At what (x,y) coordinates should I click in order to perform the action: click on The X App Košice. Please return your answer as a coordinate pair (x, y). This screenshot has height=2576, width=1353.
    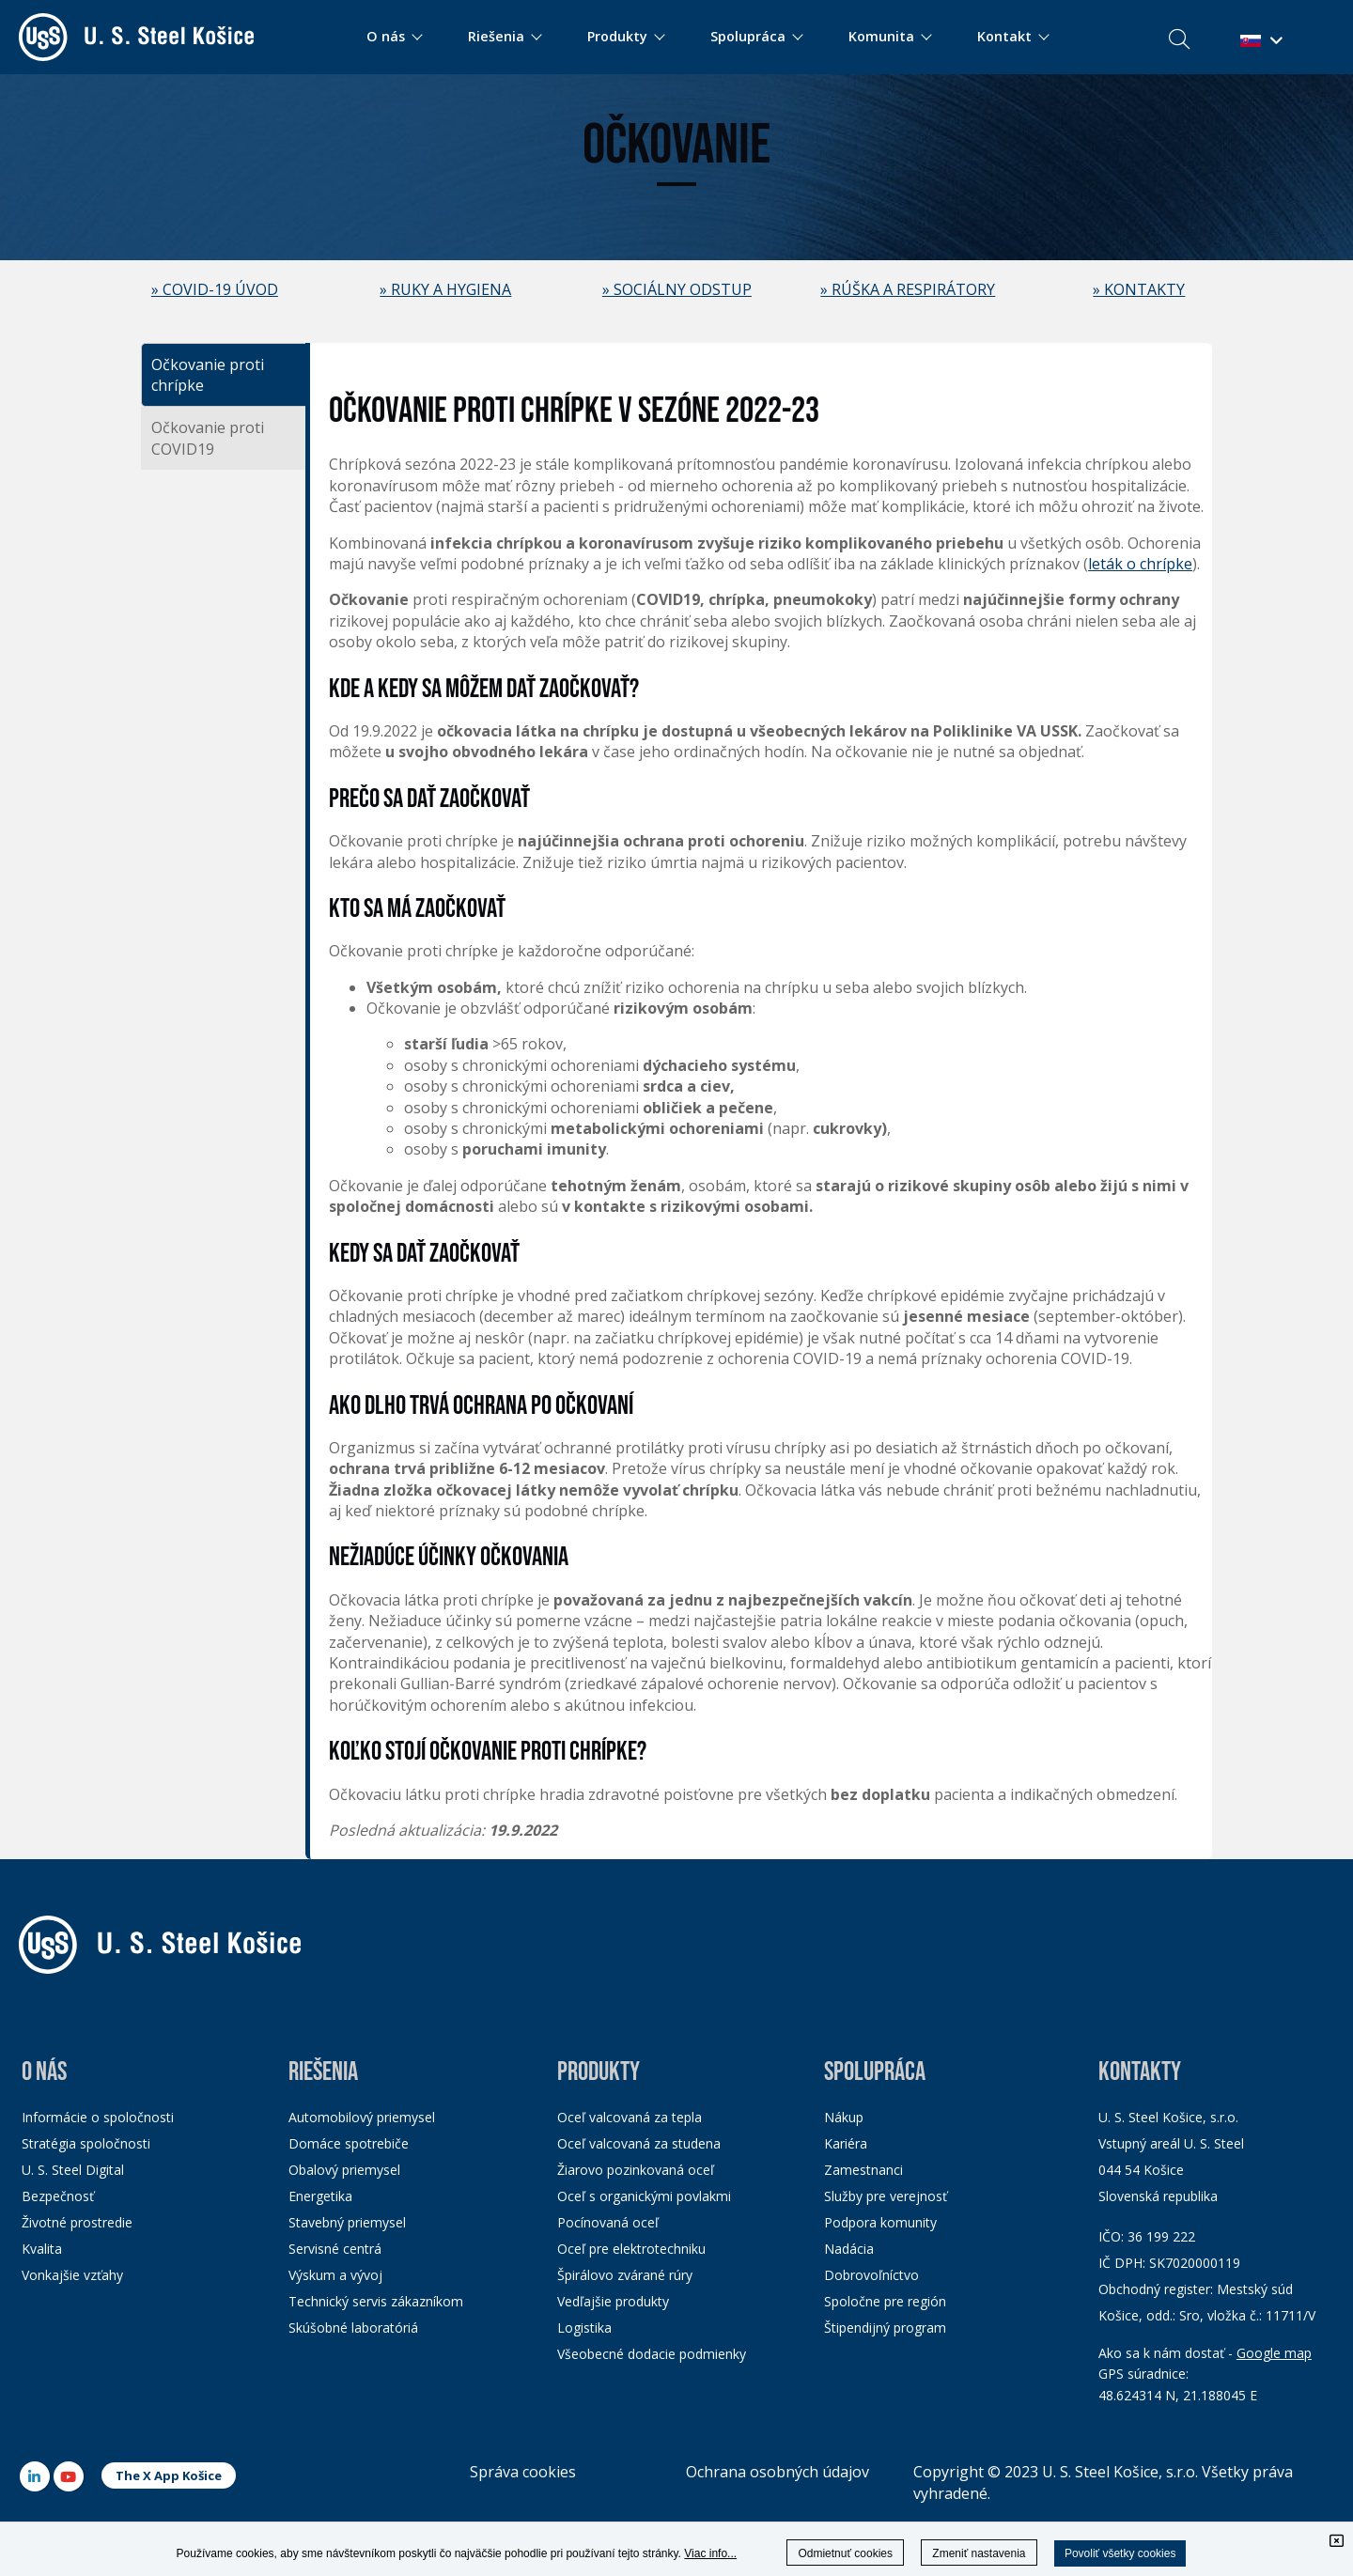
    Looking at the image, I should click on (169, 2475).